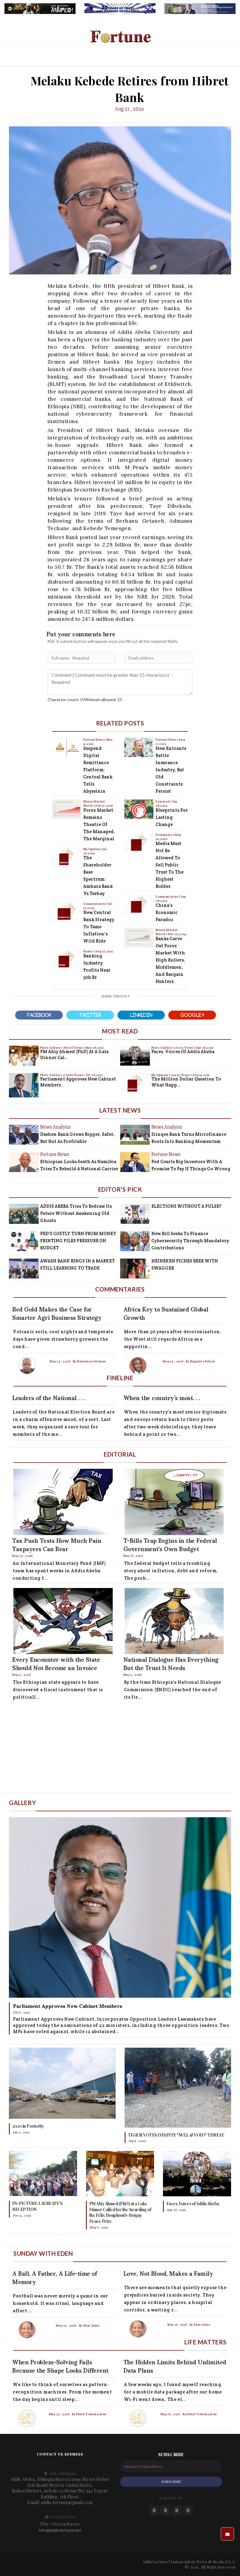  Describe the element at coordinates (98, 927) in the screenshot. I see `New Central Bank Strategy to Tame Inflation's Wild Ride` at that location.